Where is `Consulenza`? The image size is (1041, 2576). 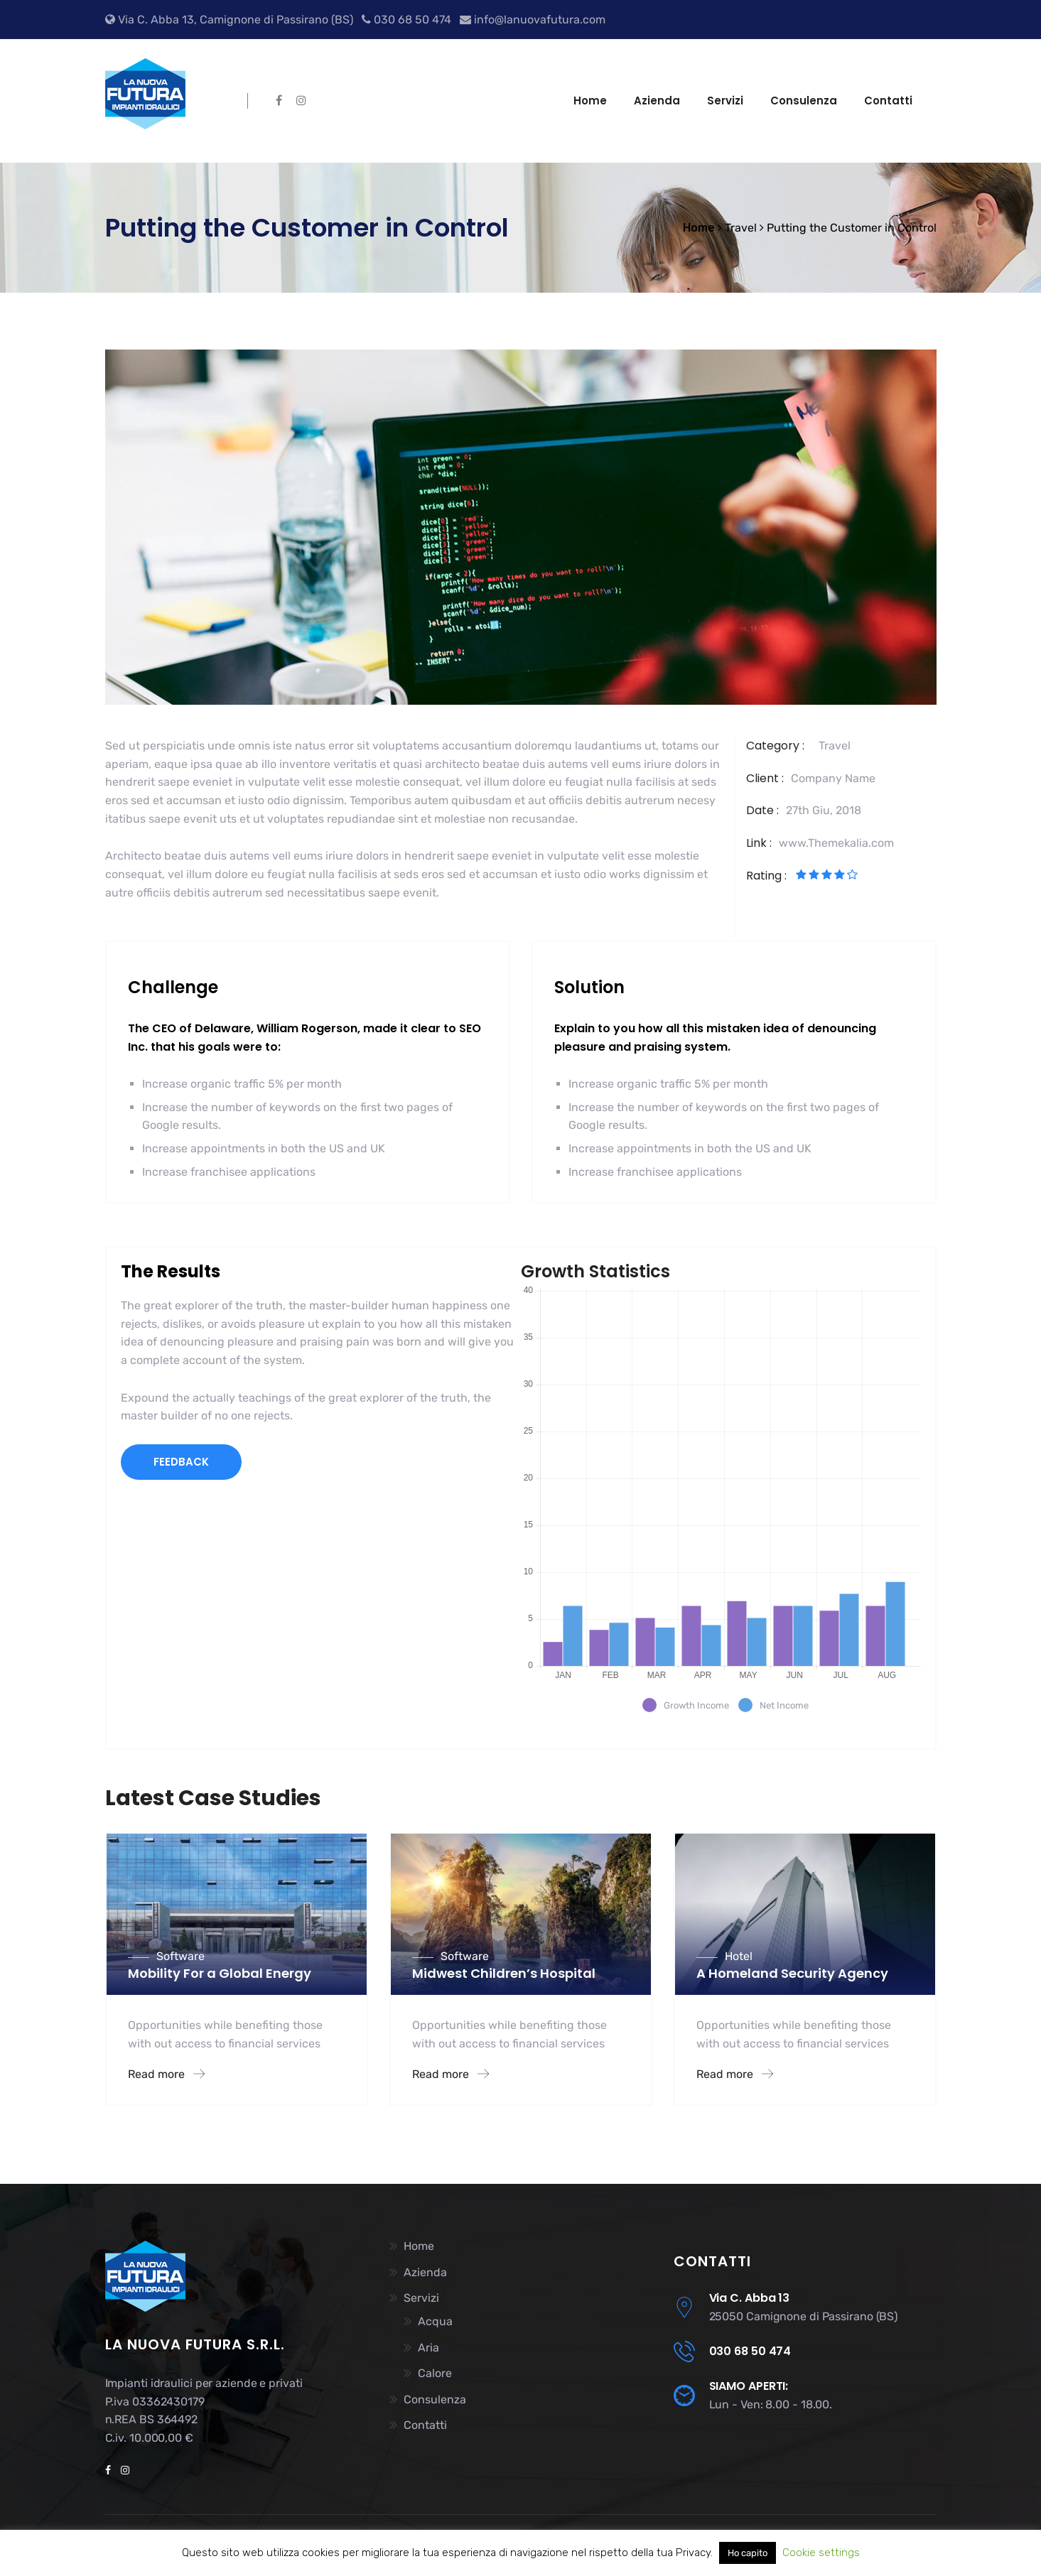 Consulenza is located at coordinates (803, 100).